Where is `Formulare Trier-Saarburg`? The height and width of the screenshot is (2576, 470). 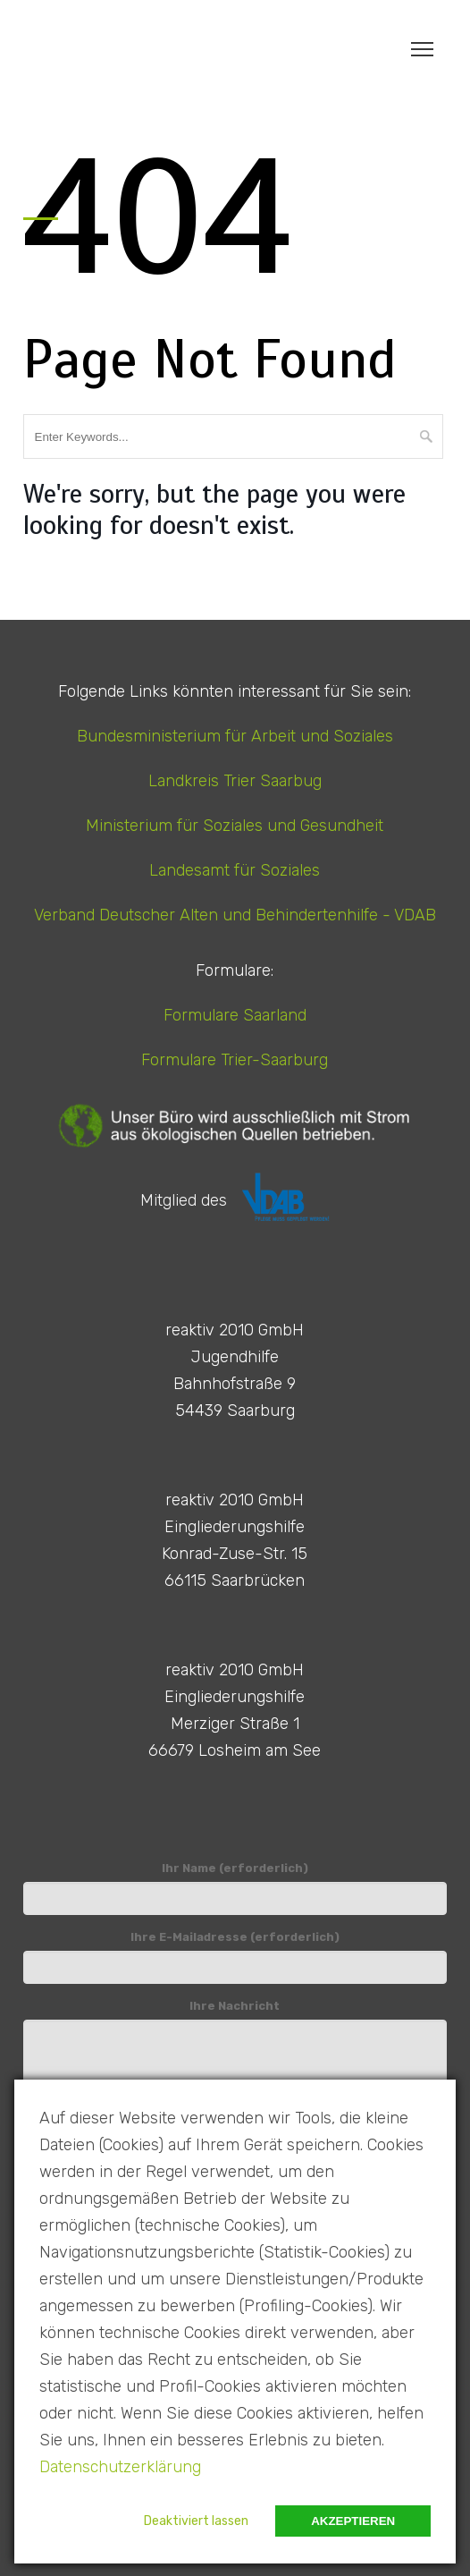
Formulare Trier-Saarburg is located at coordinates (234, 1060).